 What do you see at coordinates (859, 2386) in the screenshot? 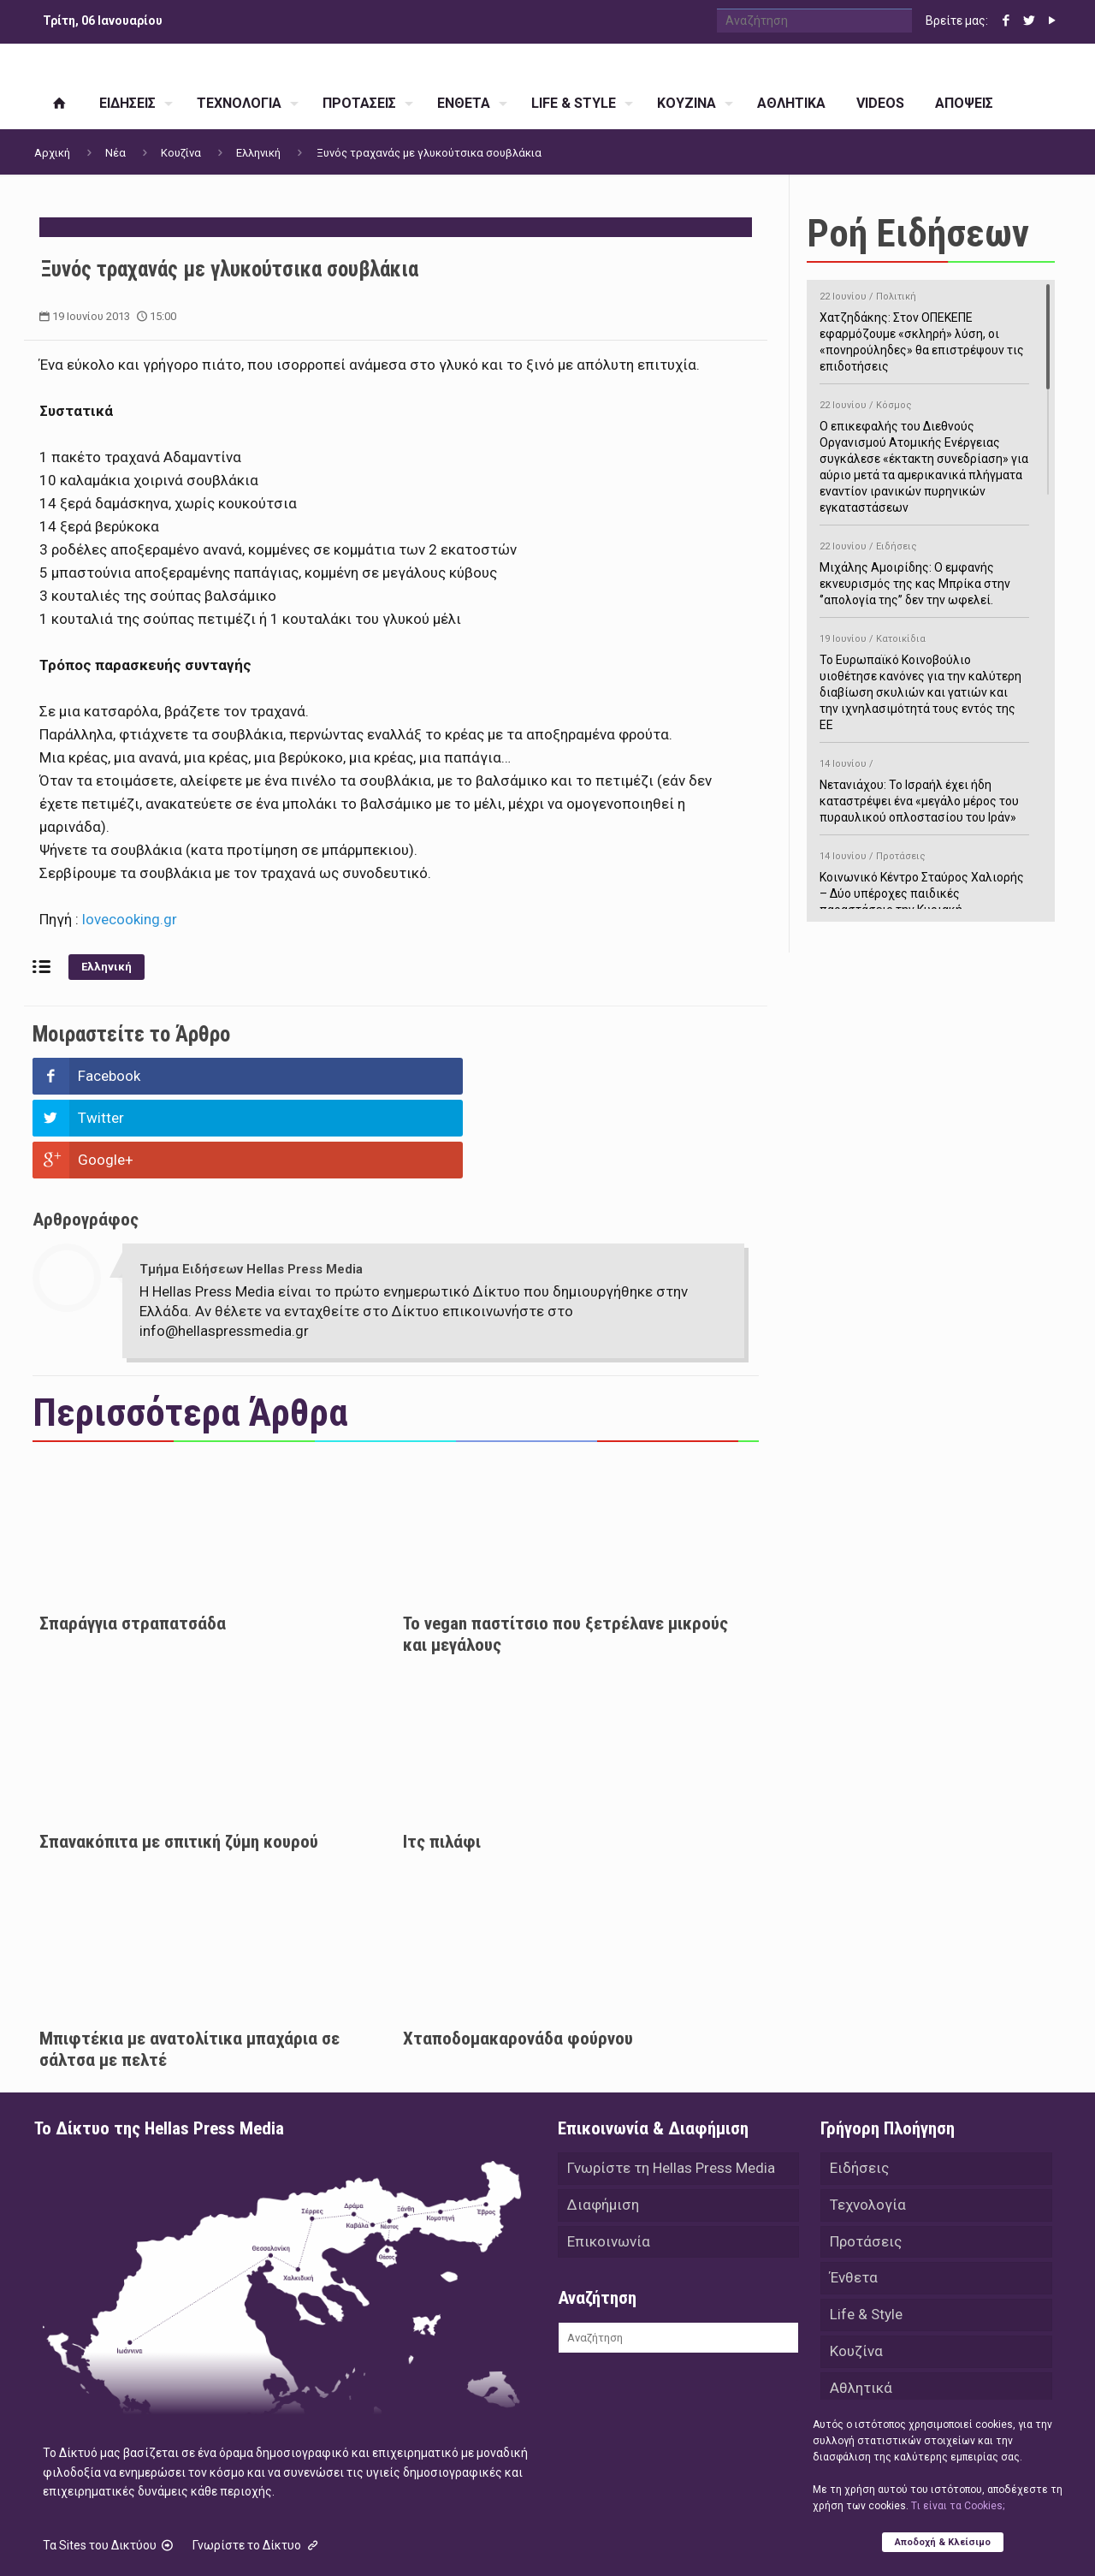
I see `Απόψεις` at bounding box center [859, 2386].